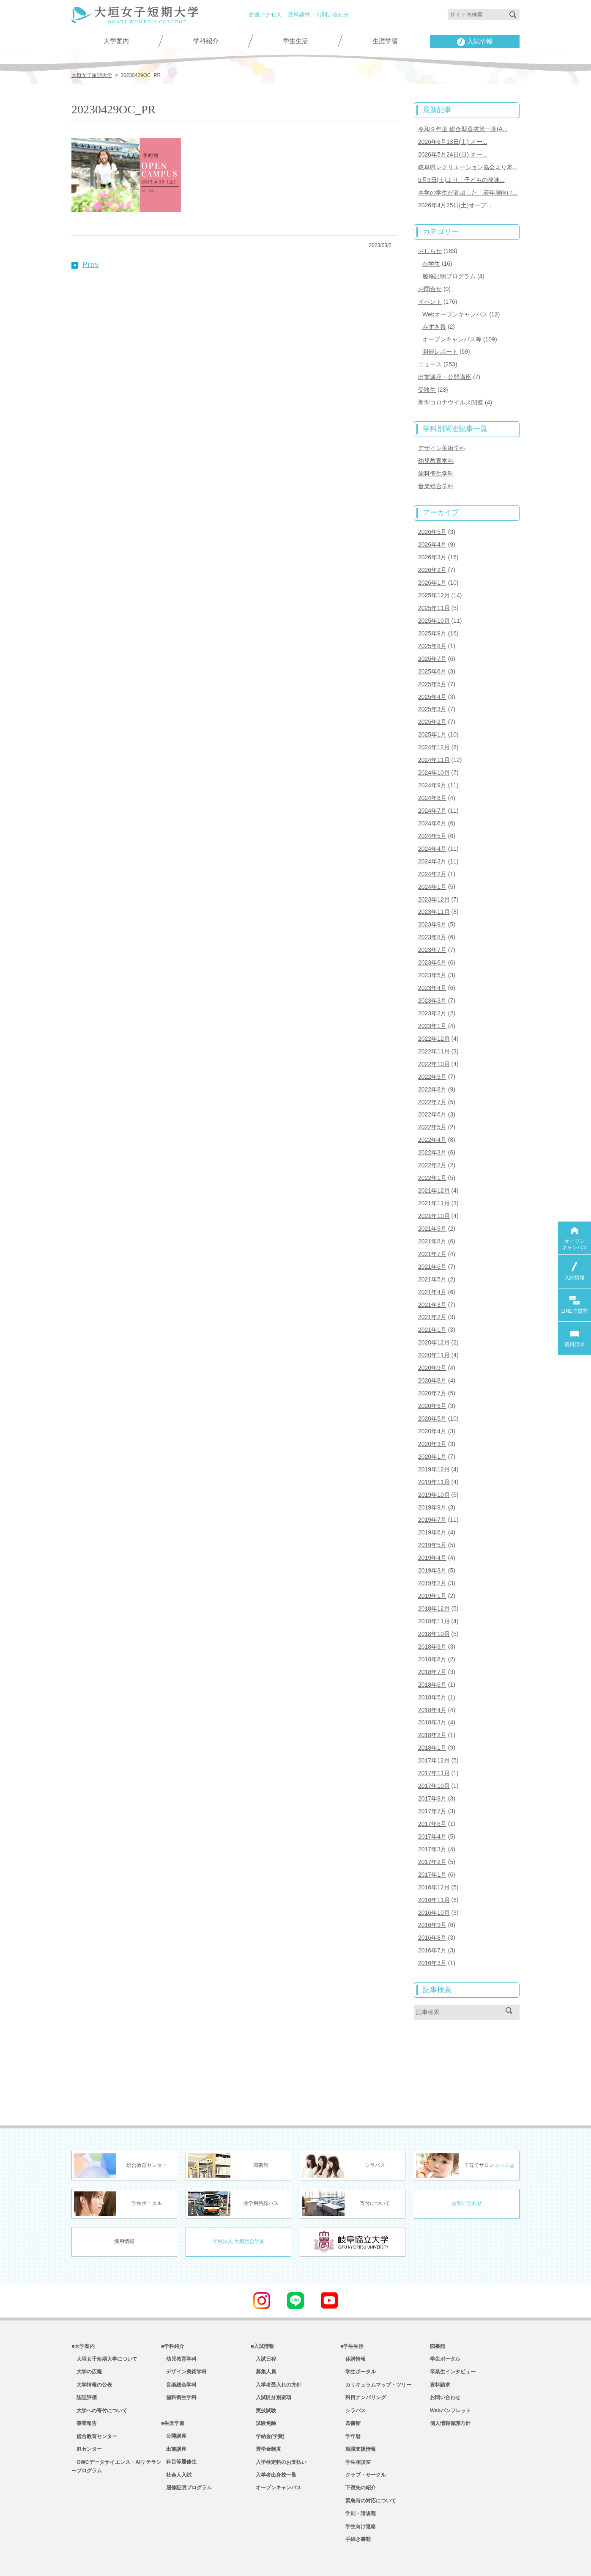  Describe the element at coordinates (432, 1793) in the screenshot. I see `2017年4月` at that location.